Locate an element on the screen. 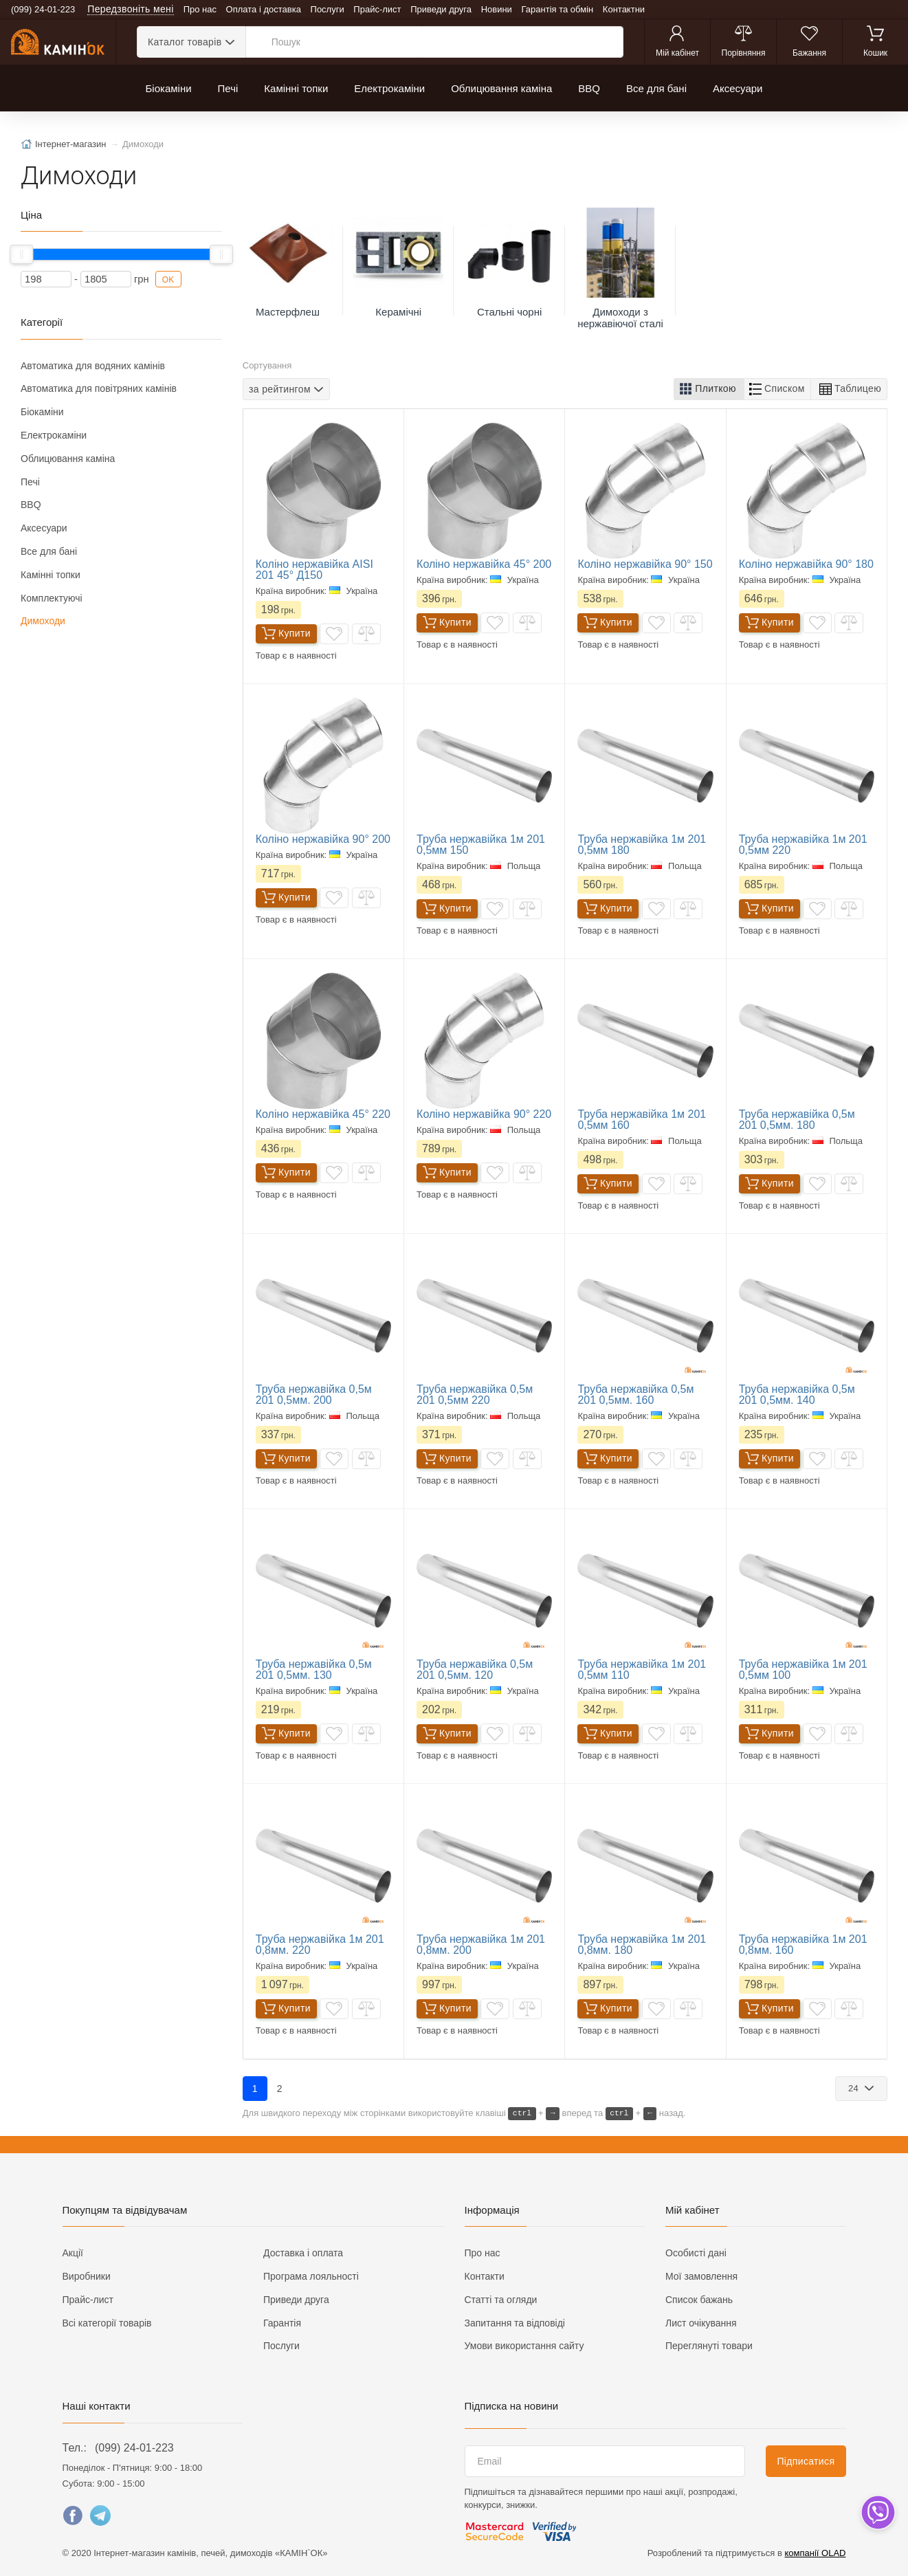 This screenshot has width=908, height=2576. Труба нержавійка 1м 201 0,8мм. 180 is located at coordinates (641, 1944).